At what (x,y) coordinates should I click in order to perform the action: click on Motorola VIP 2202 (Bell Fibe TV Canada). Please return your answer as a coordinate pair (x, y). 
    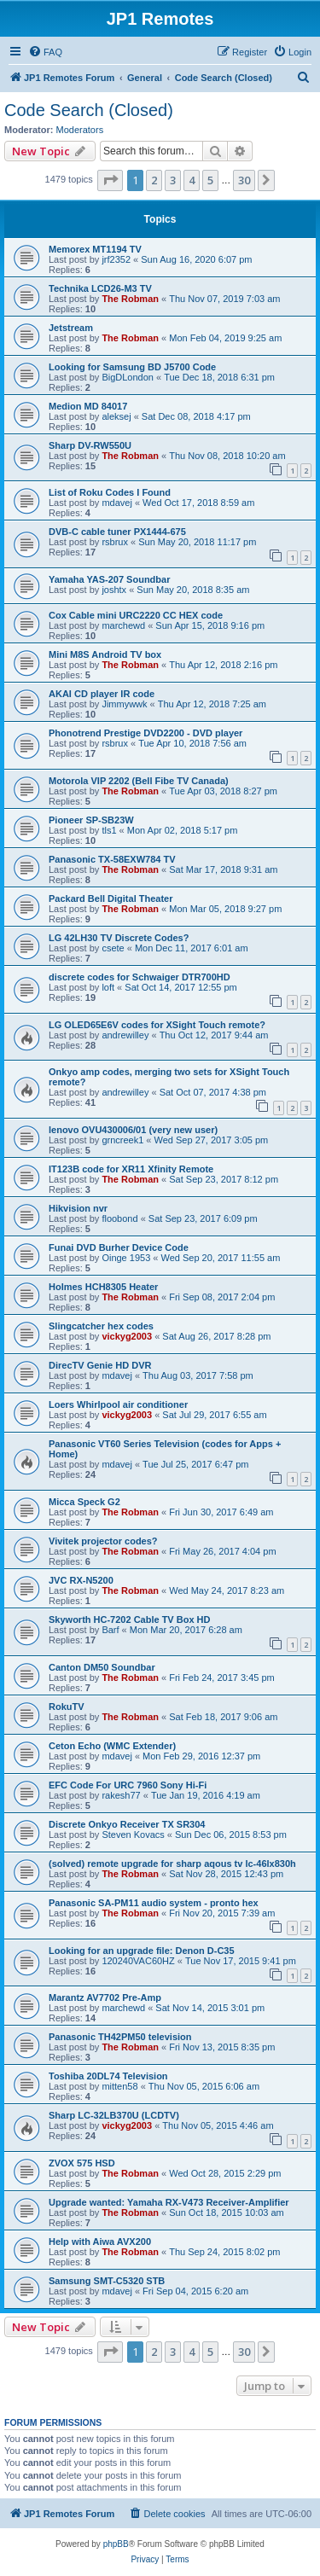
    Looking at the image, I should click on (139, 781).